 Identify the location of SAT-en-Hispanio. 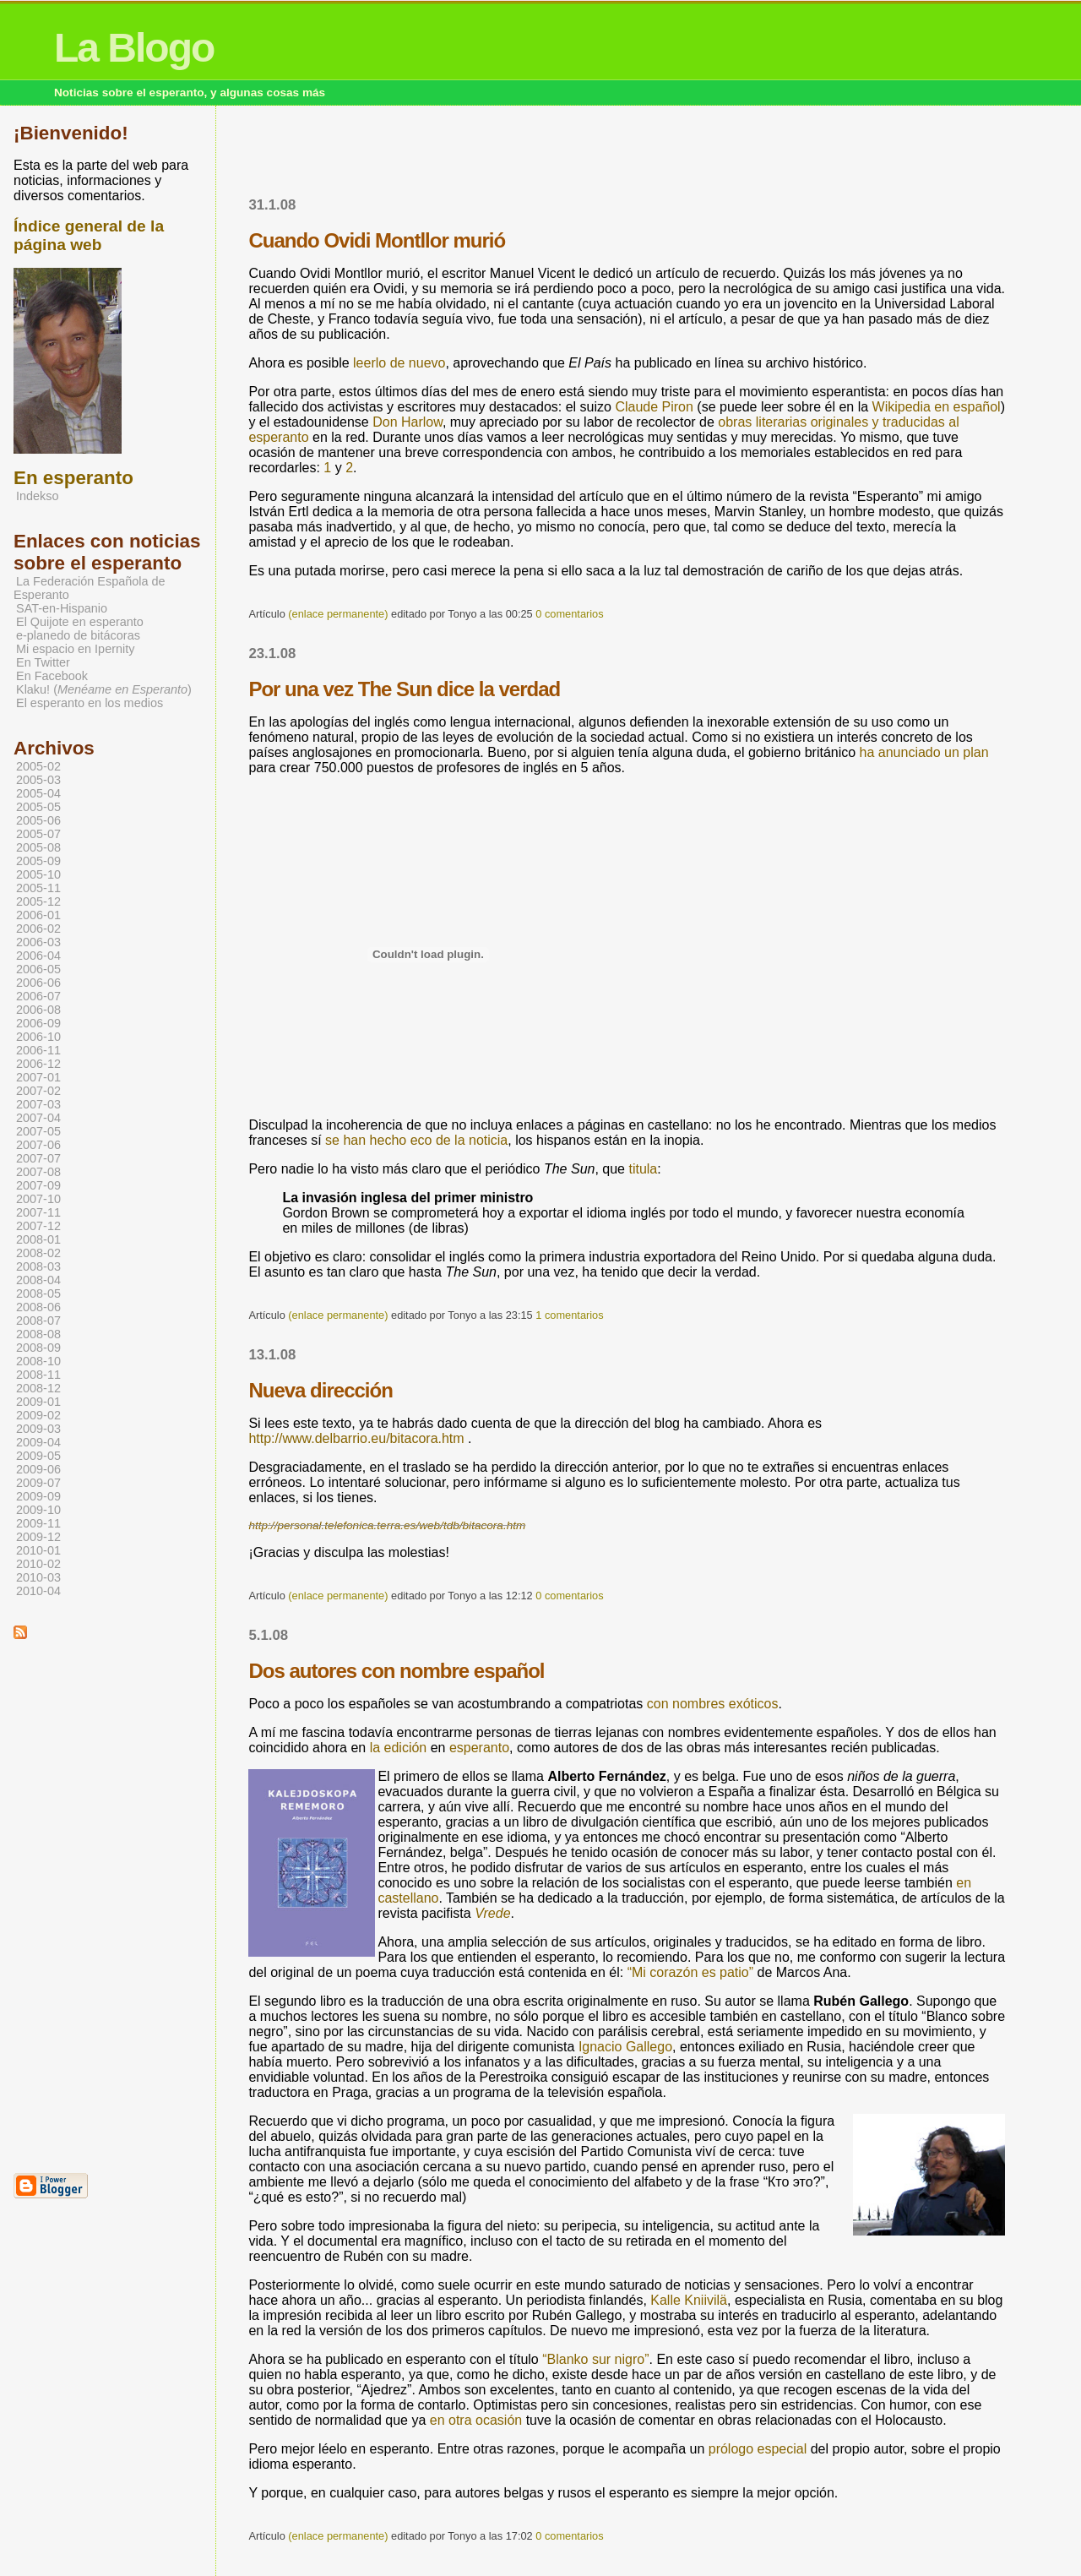
(61, 608).